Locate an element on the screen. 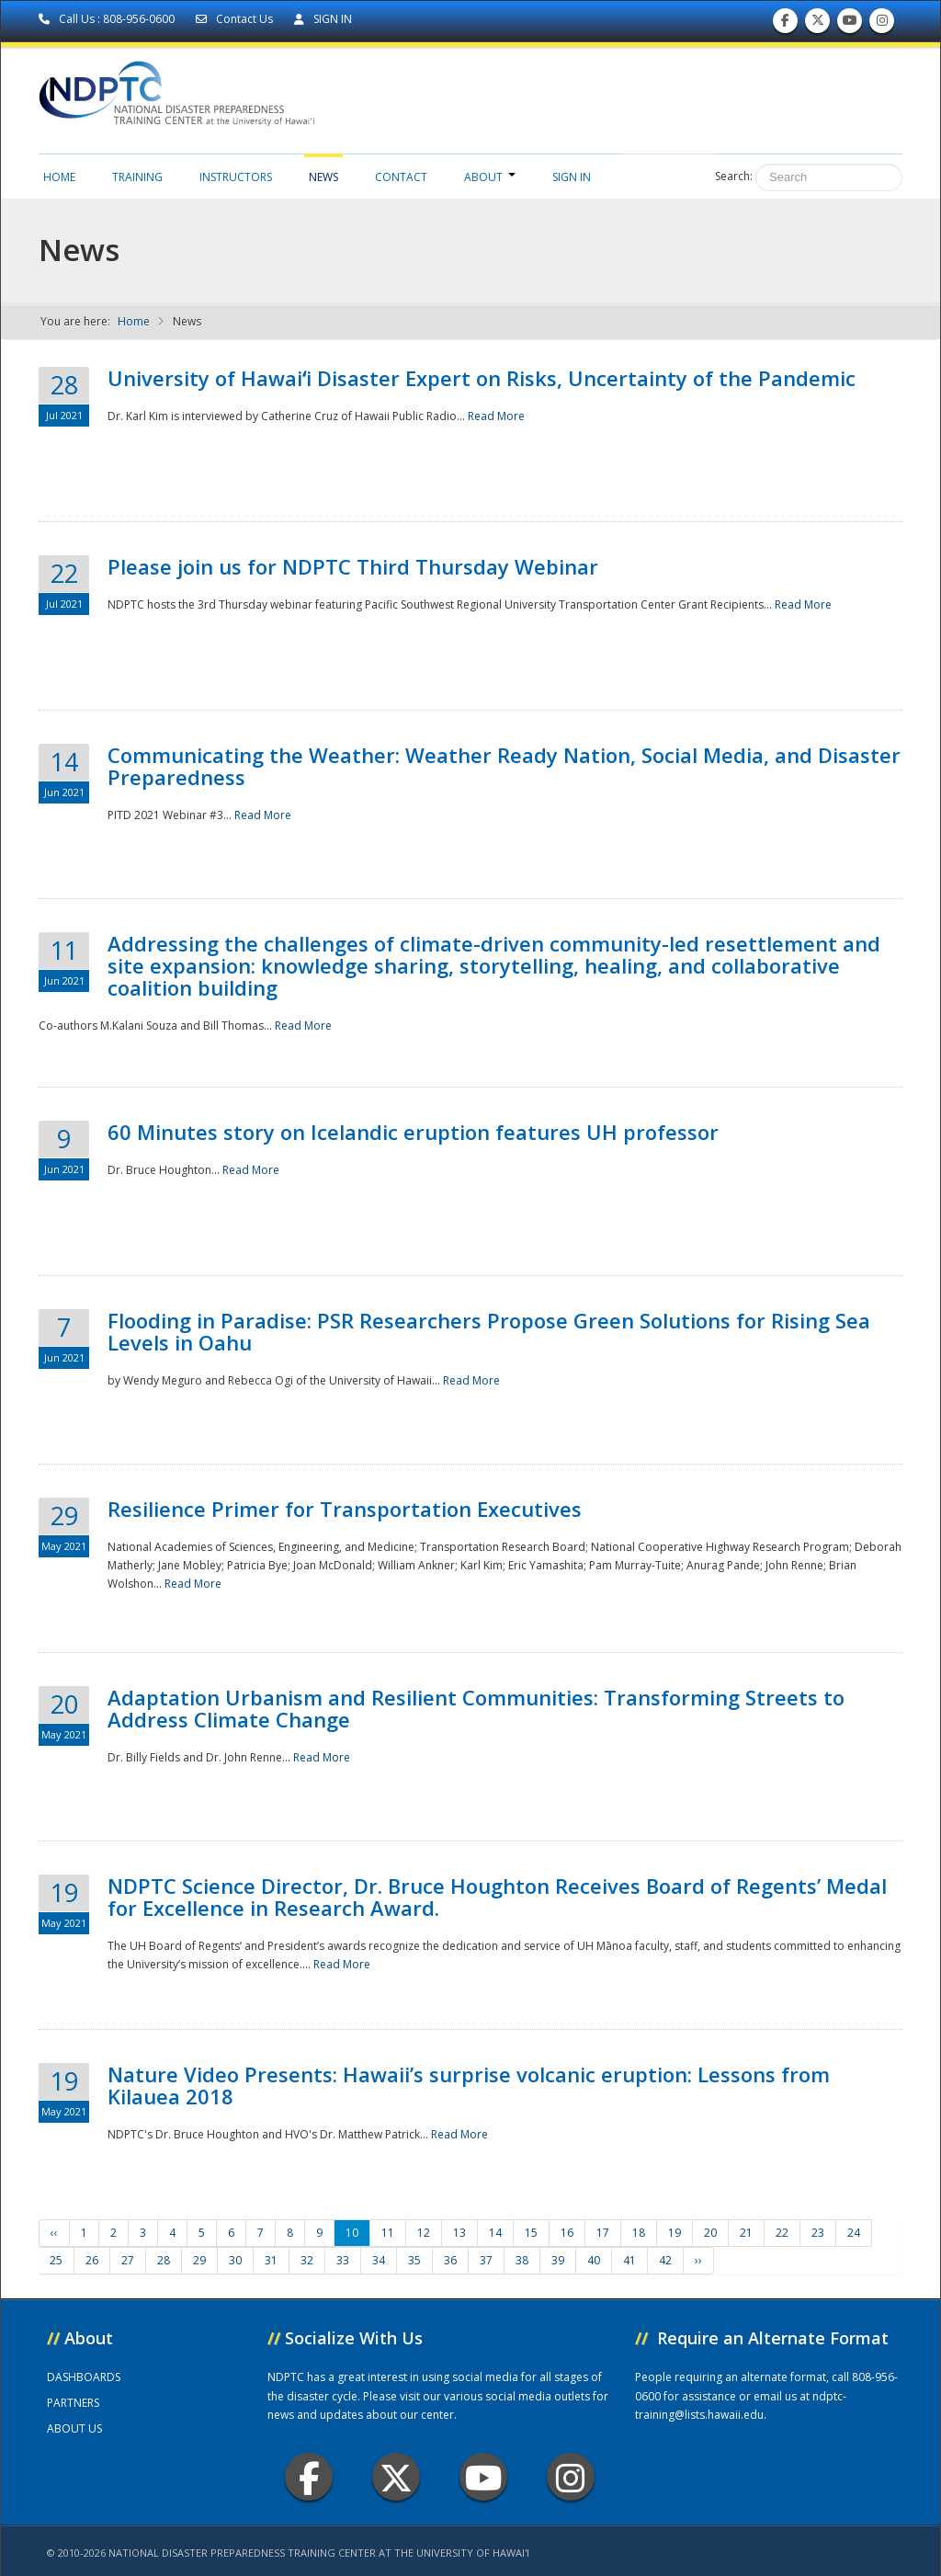 The width and height of the screenshot is (941, 2576). 14 is located at coordinates (495, 2232).